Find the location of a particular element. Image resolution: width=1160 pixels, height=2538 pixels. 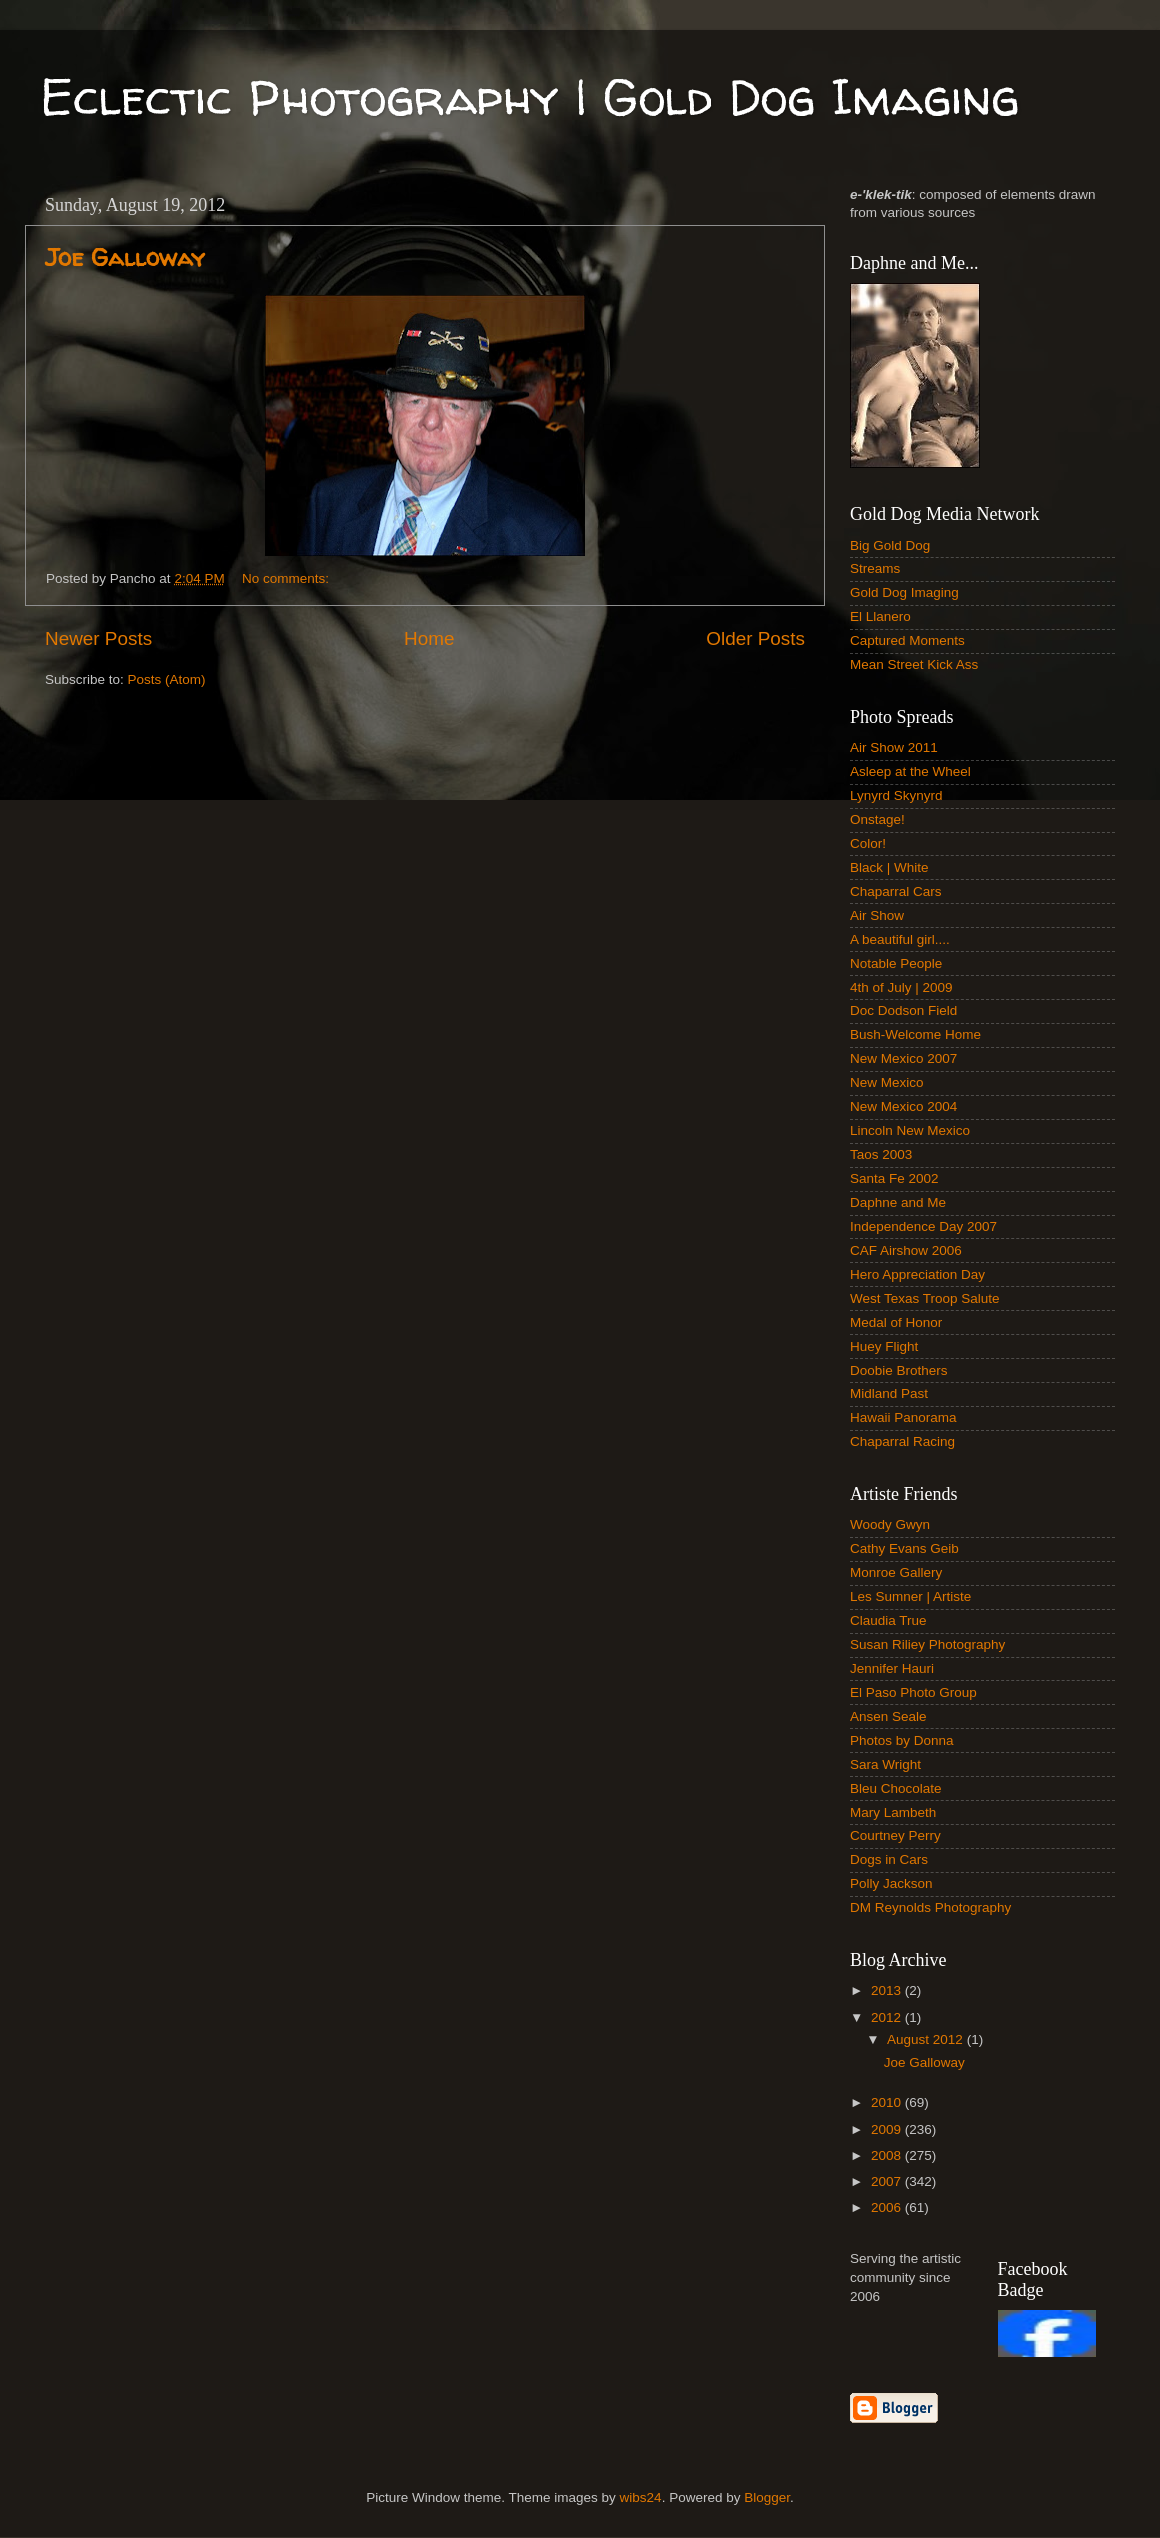

No comments: is located at coordinates (287, 578).